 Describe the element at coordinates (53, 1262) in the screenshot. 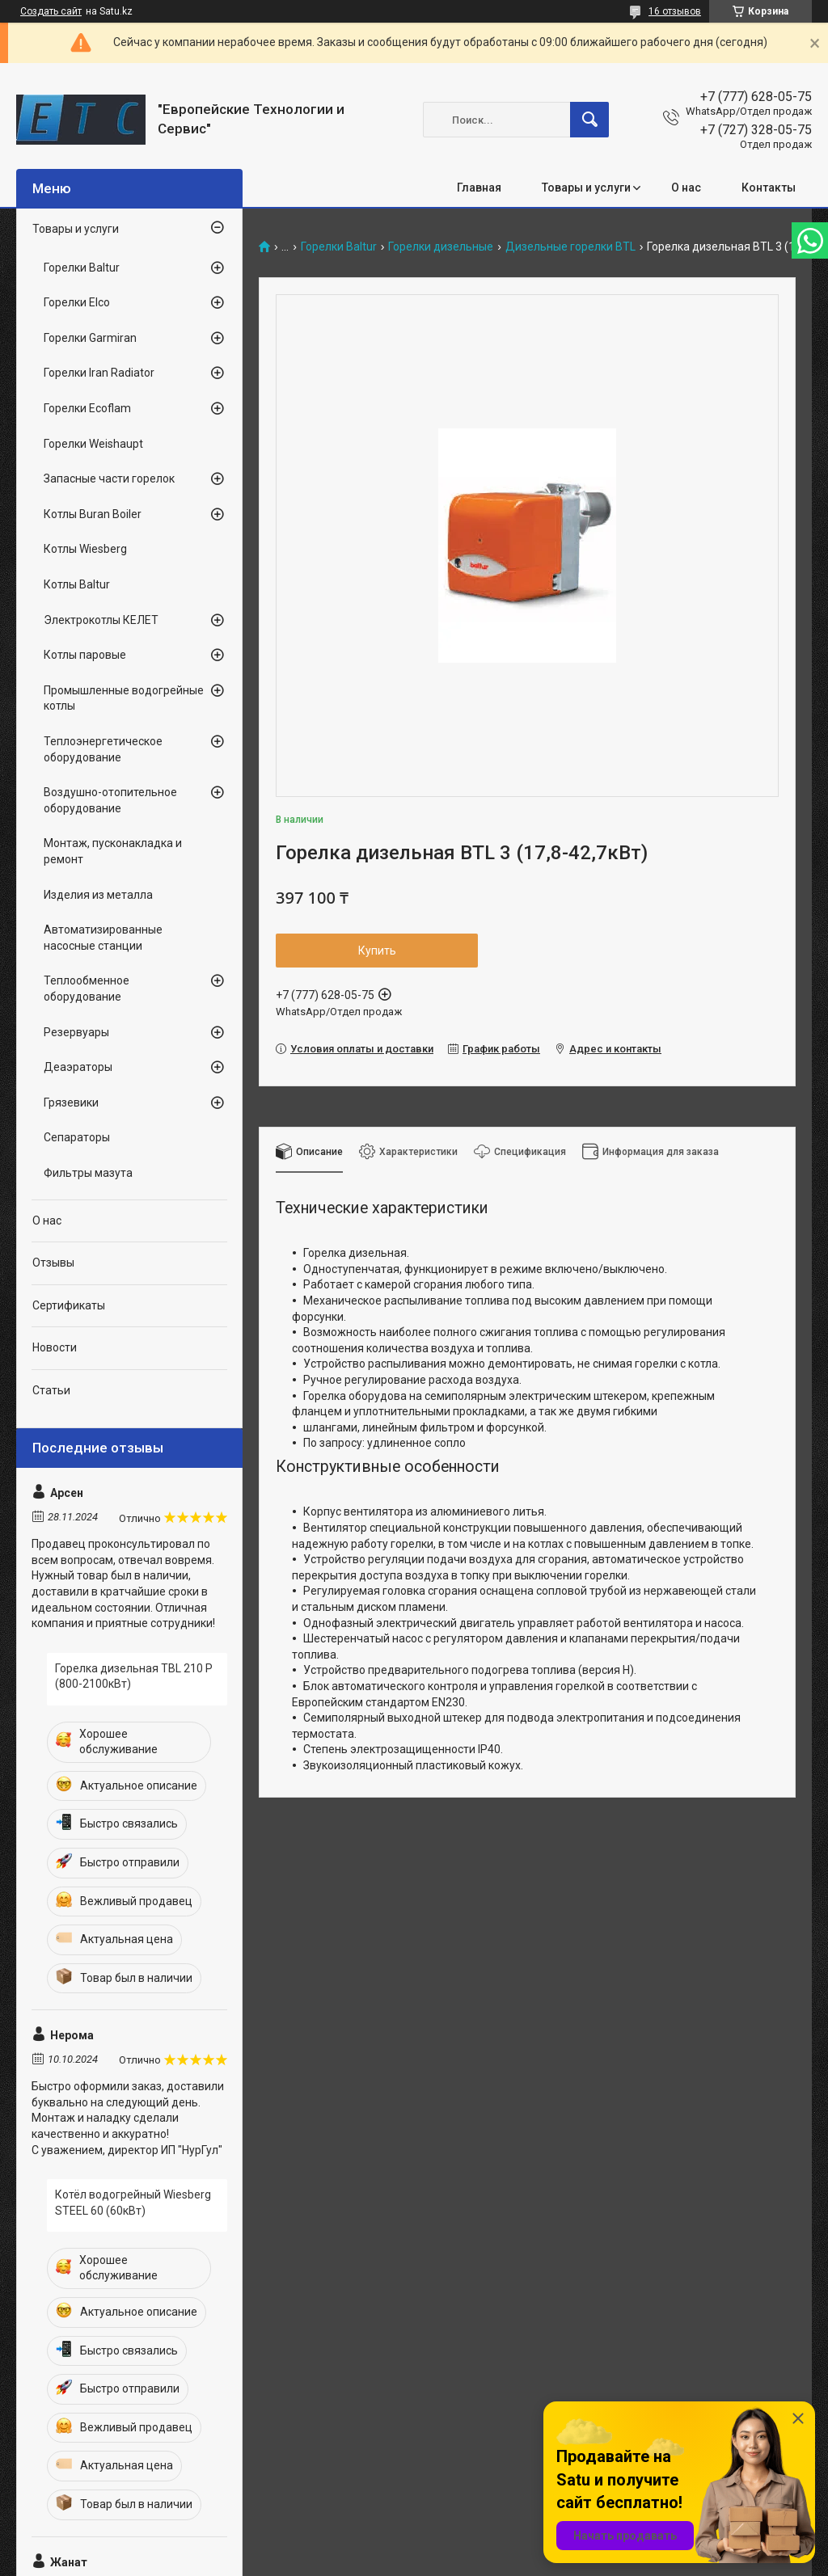

I see `Отзывы` at that location.